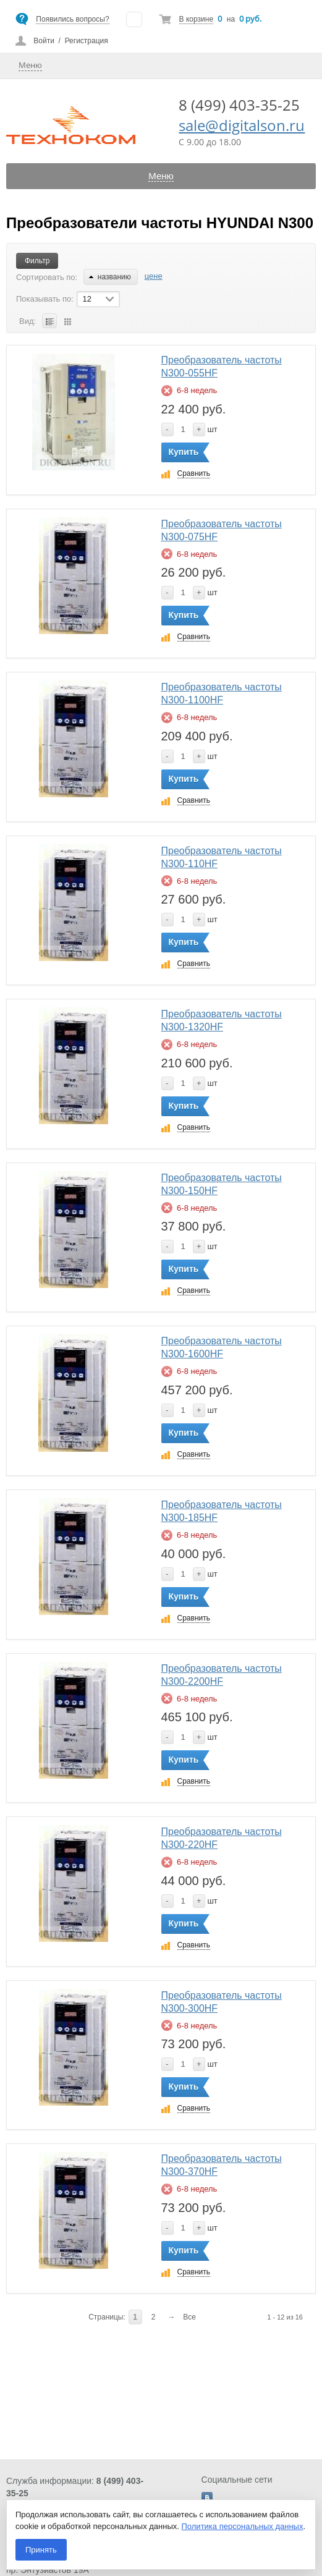 This screenshot has width=322, height=2576. What do you see at coordinates (41, 2549) in the screenshot?
I see `Принять` at bounding box center [41, 2549].